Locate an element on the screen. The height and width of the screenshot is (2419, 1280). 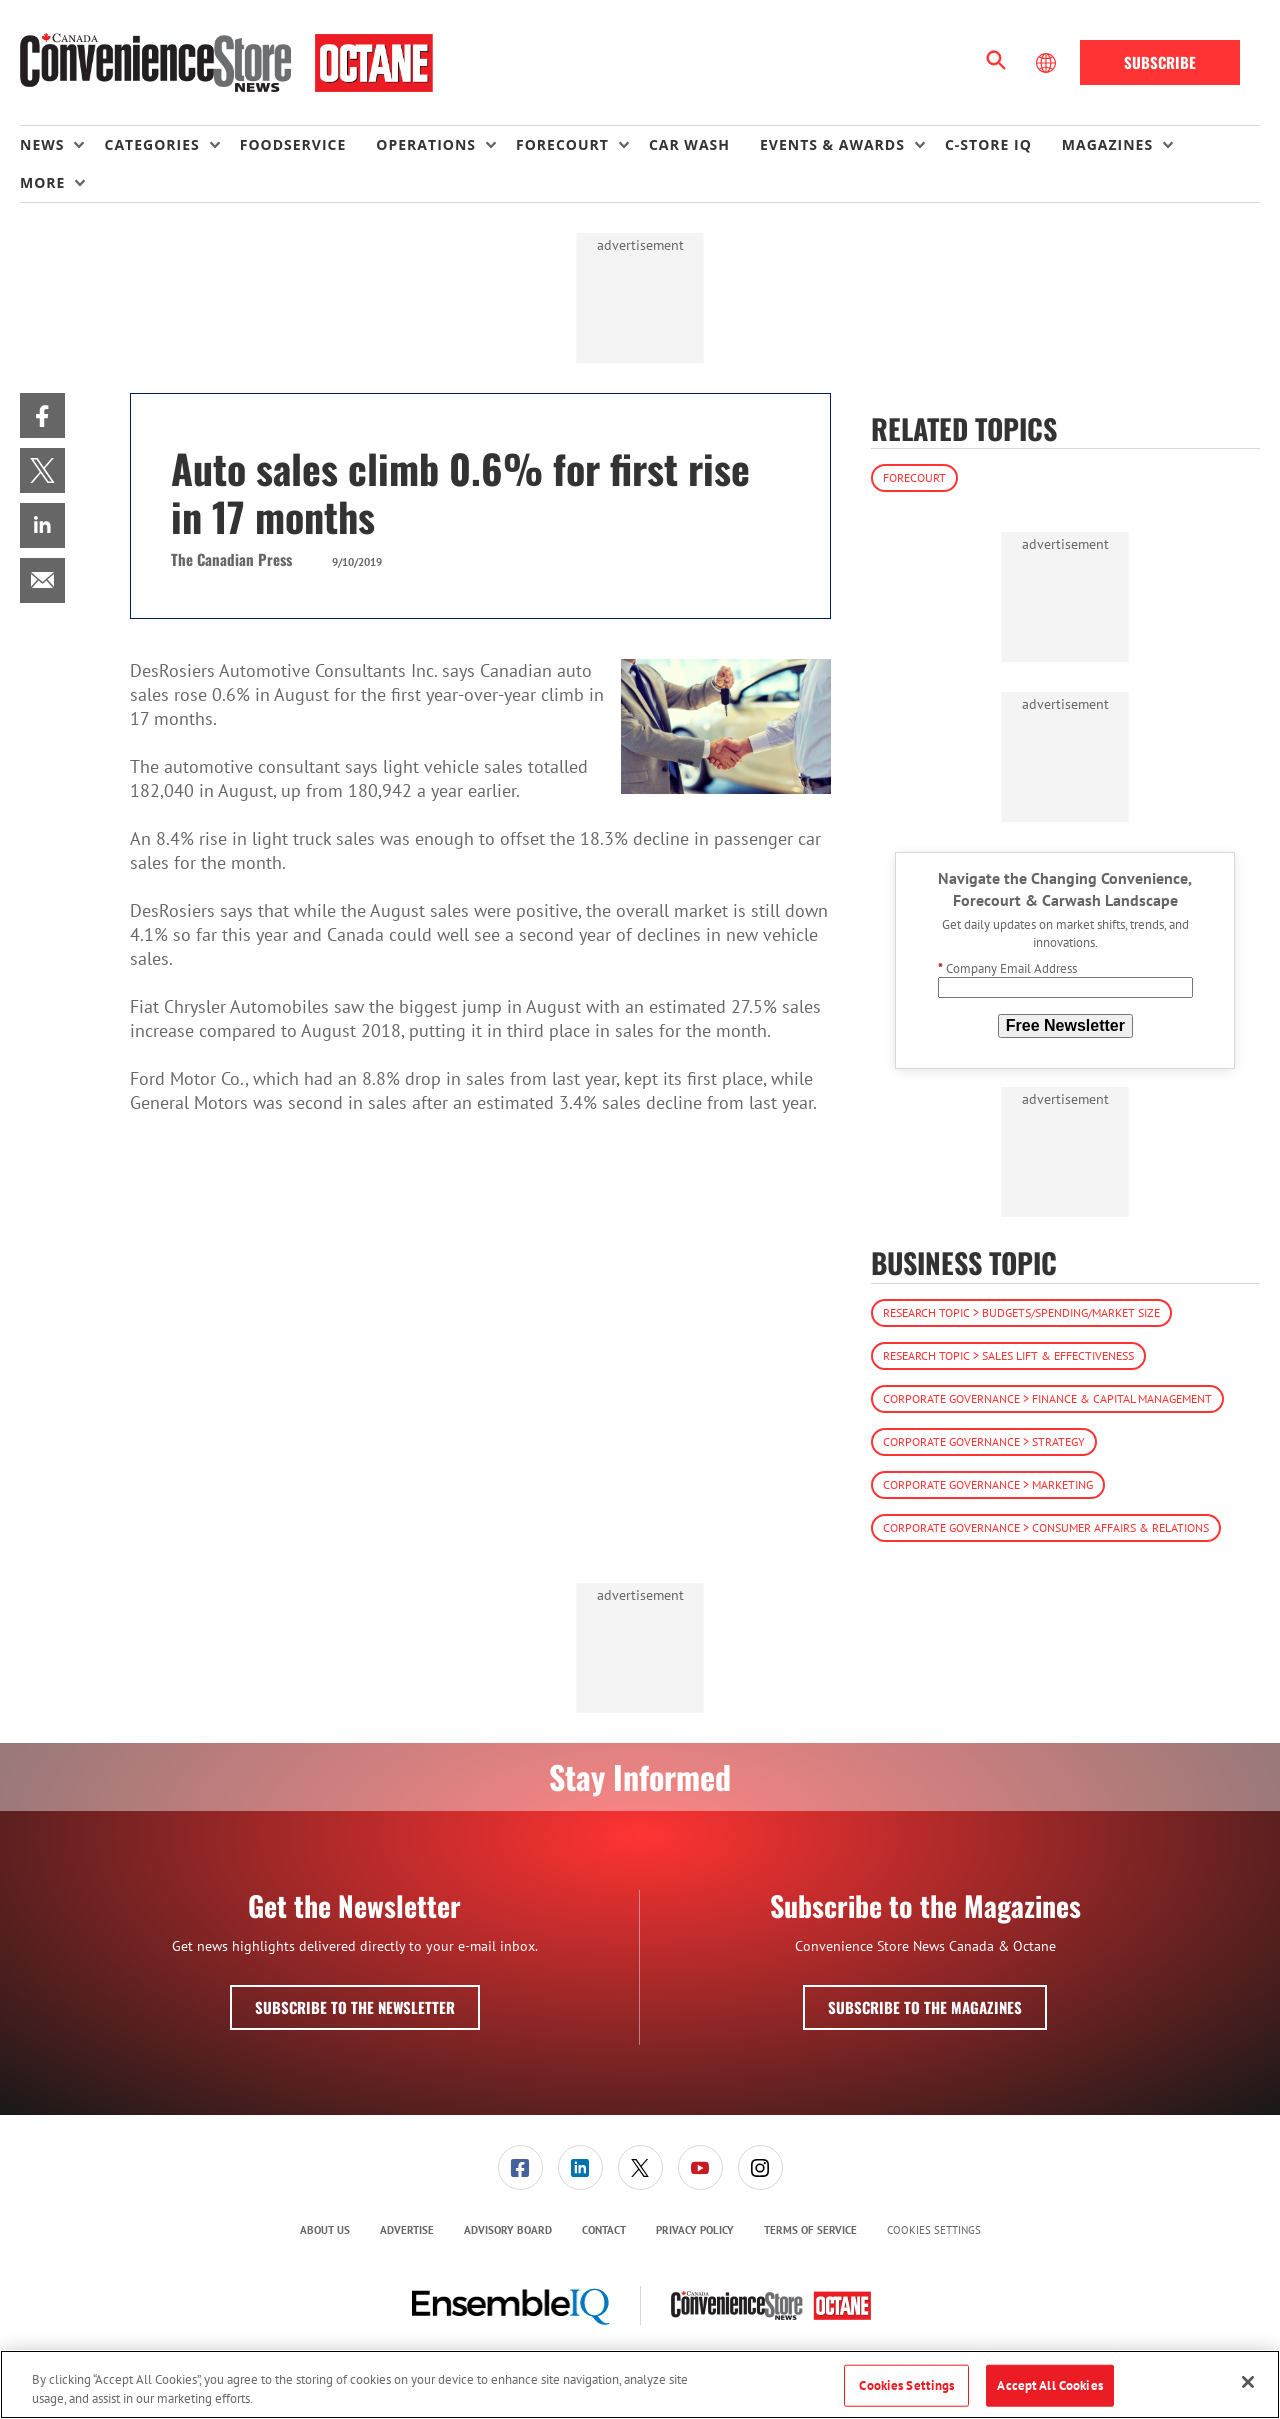
Subscribe is located at coordinates (1160, 62).